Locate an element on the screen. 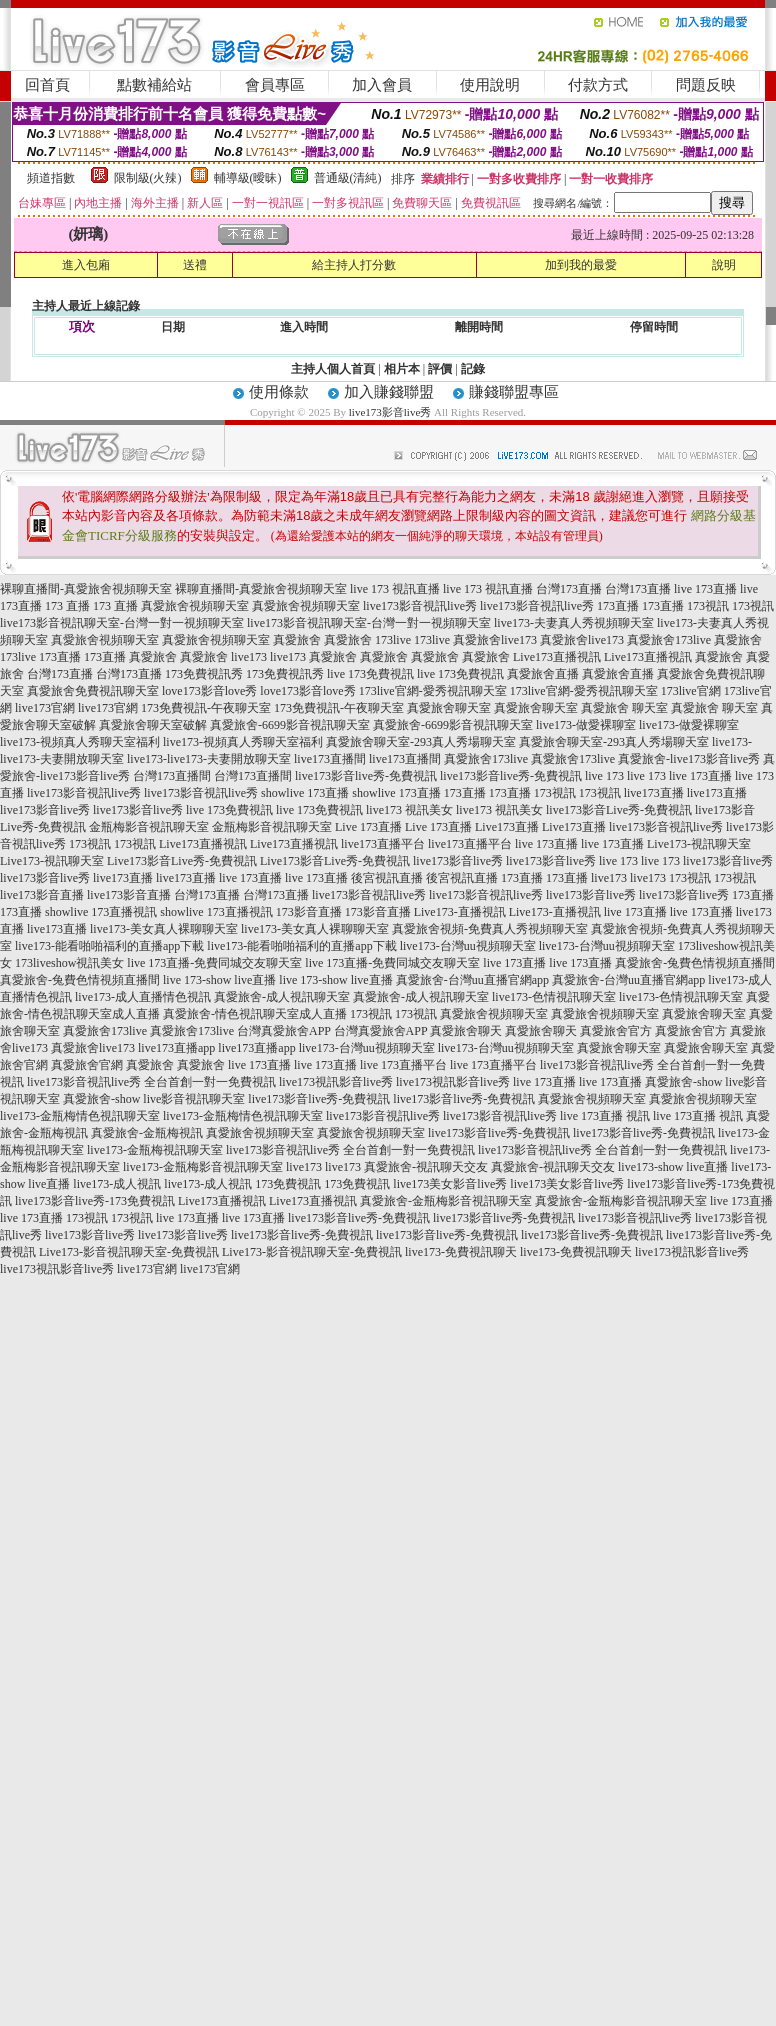 Image resolution: width=776 pixels, height=2026 pixels. live173-視頻真人秀聊天室福利 is located at coordinates (80, 742).